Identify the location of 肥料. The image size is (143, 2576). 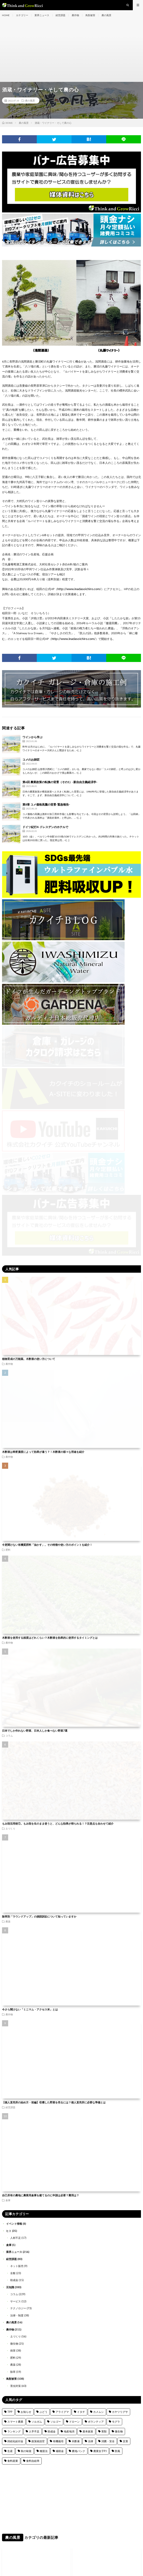
(8, 1142).